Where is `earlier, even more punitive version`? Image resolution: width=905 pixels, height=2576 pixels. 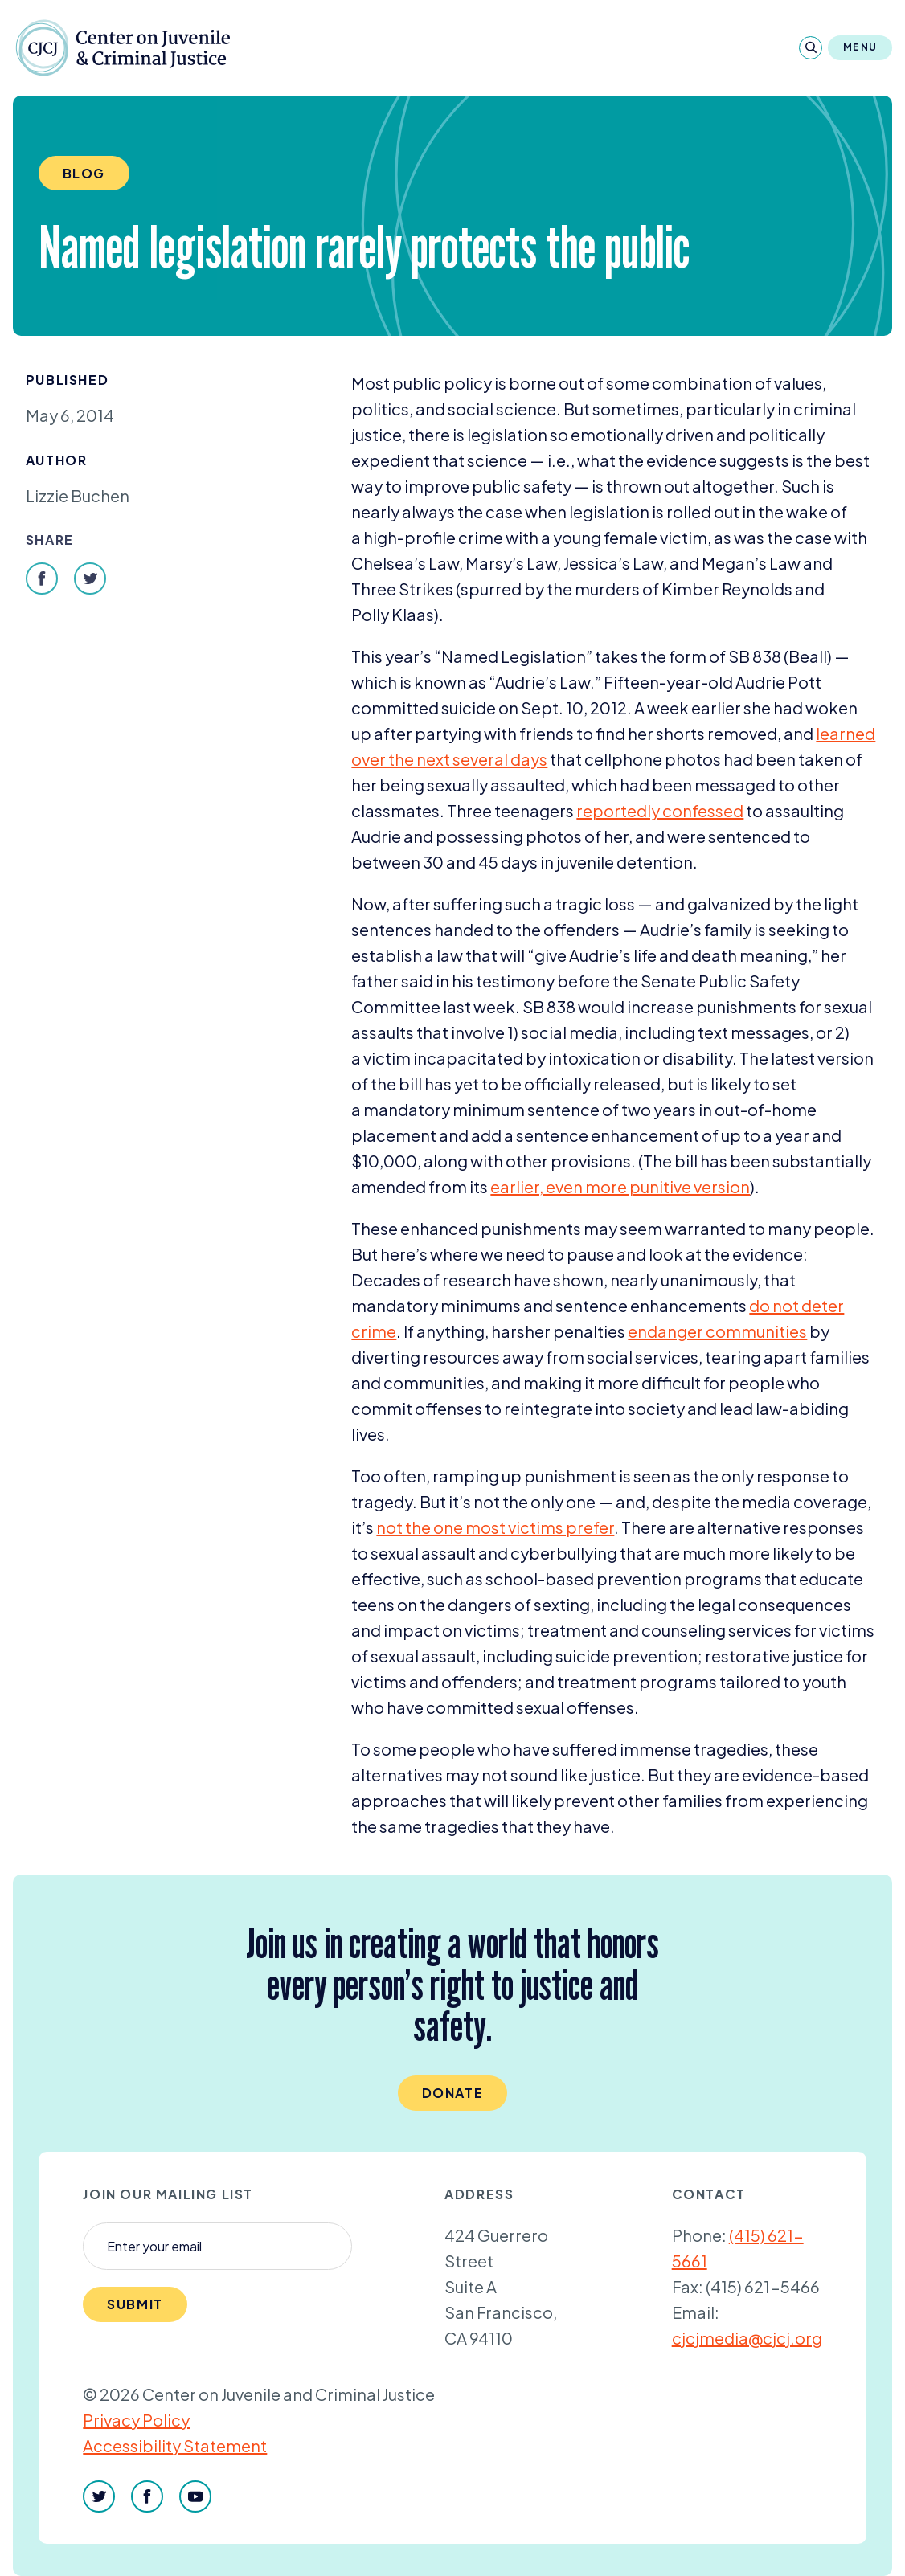 earlier, even more punitive version is located at coordinates (620, 1186).